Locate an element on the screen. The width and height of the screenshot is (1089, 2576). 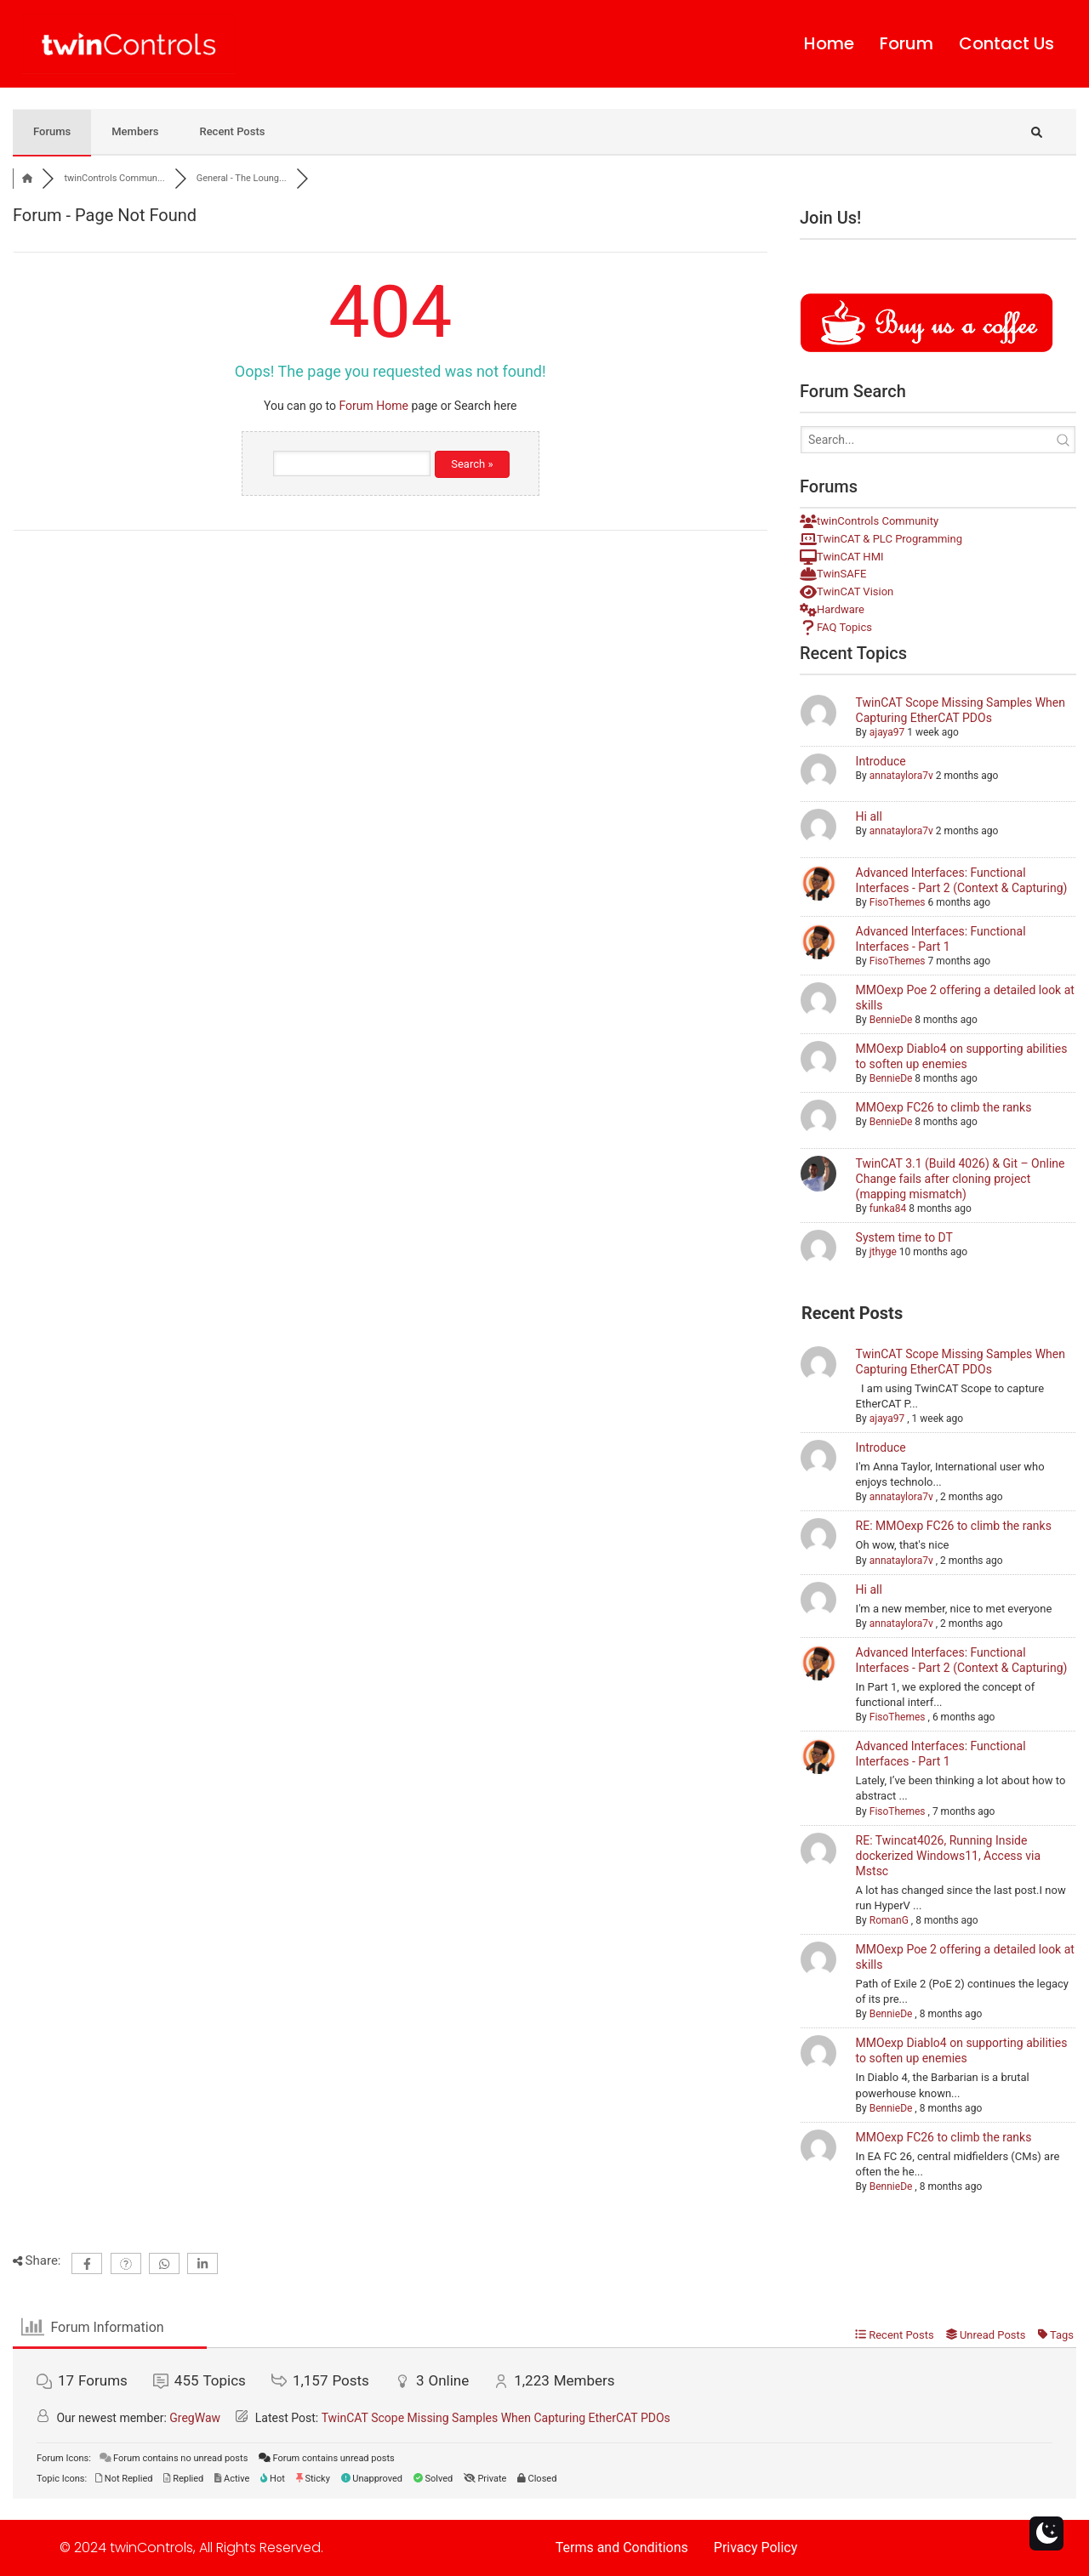
Terms and Conditions is located at coordinates (622, 2547).